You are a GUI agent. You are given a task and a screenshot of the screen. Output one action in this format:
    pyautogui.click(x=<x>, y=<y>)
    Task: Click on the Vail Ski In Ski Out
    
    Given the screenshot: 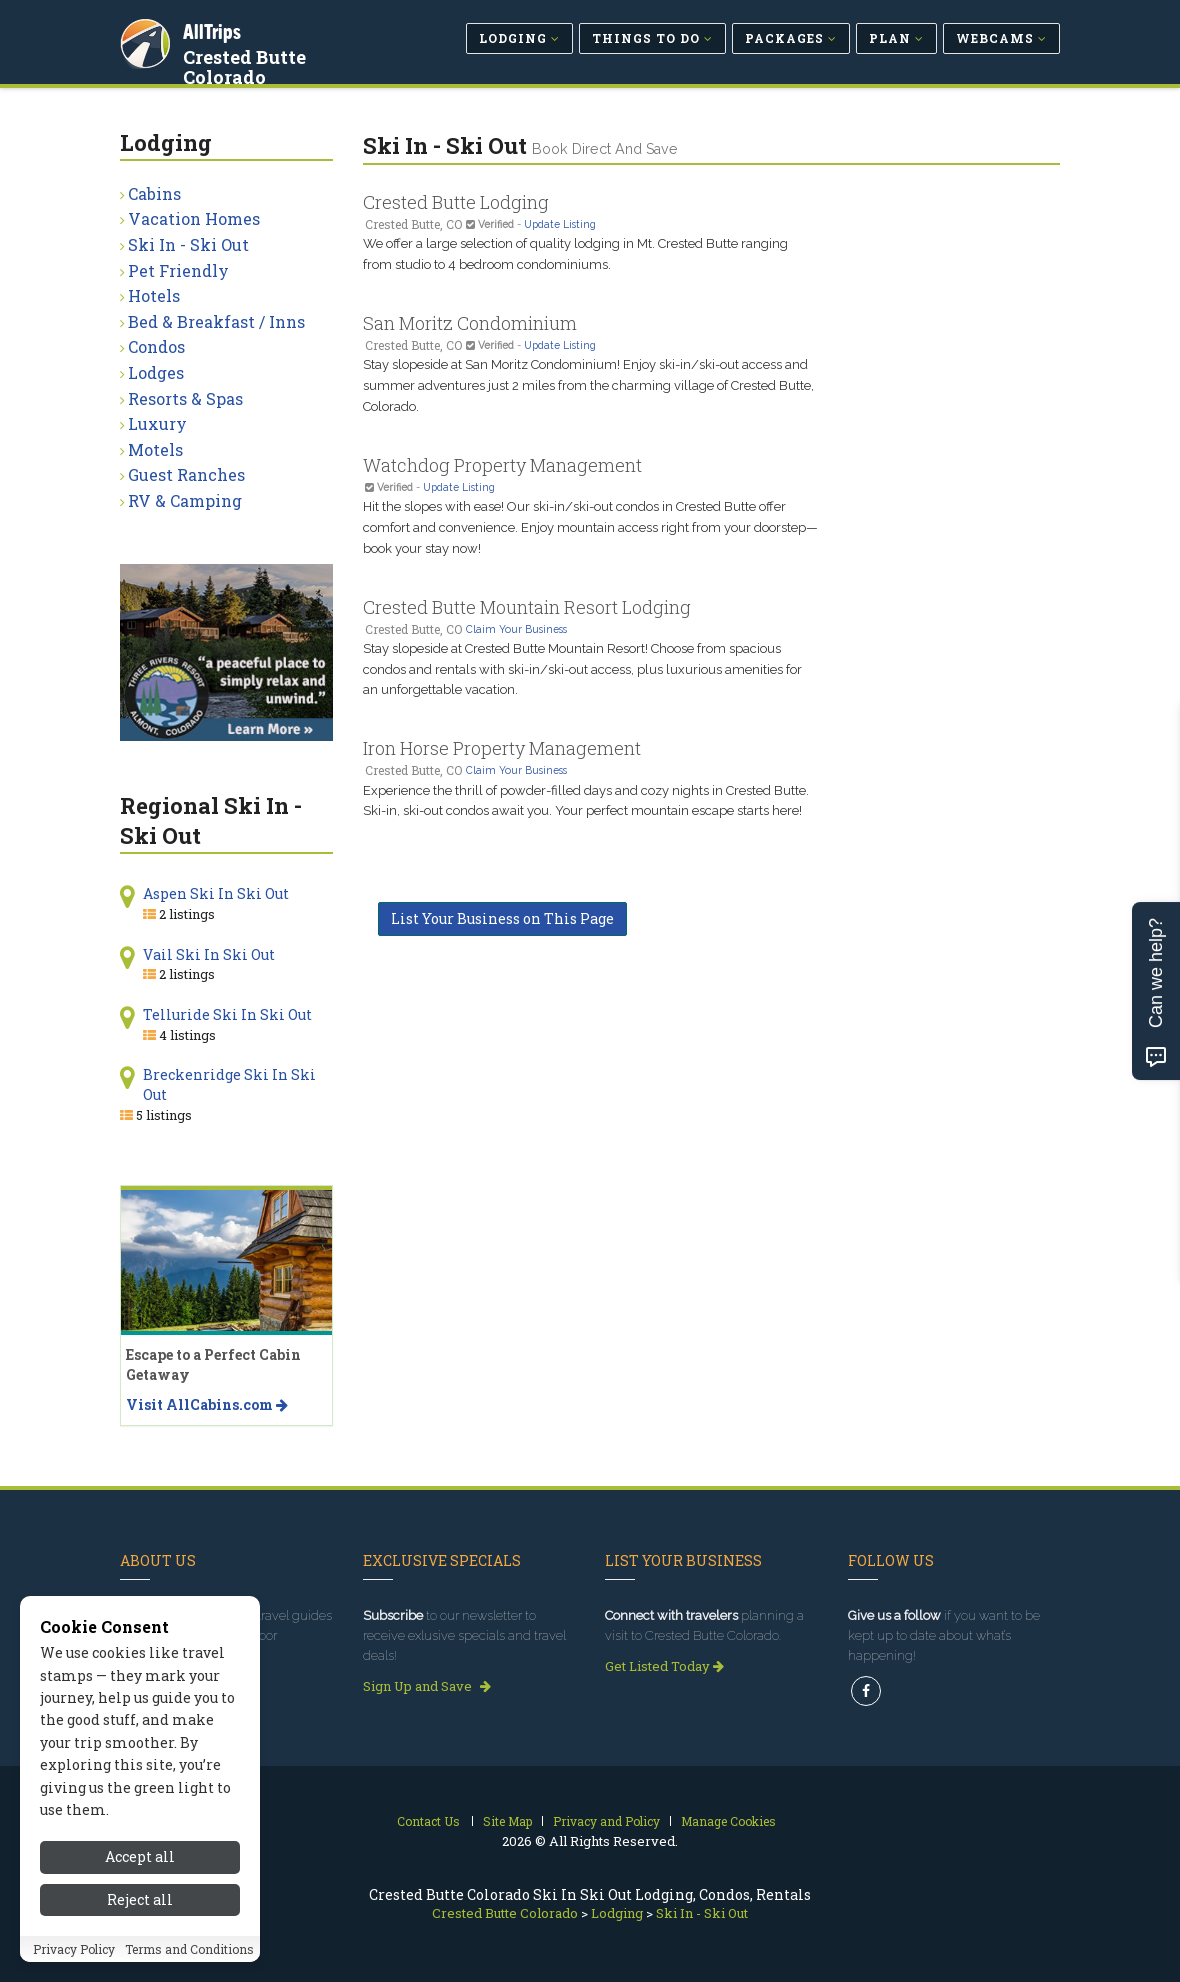 What is the action you would take?
    pyautogui.click(x=209, y=954)
    